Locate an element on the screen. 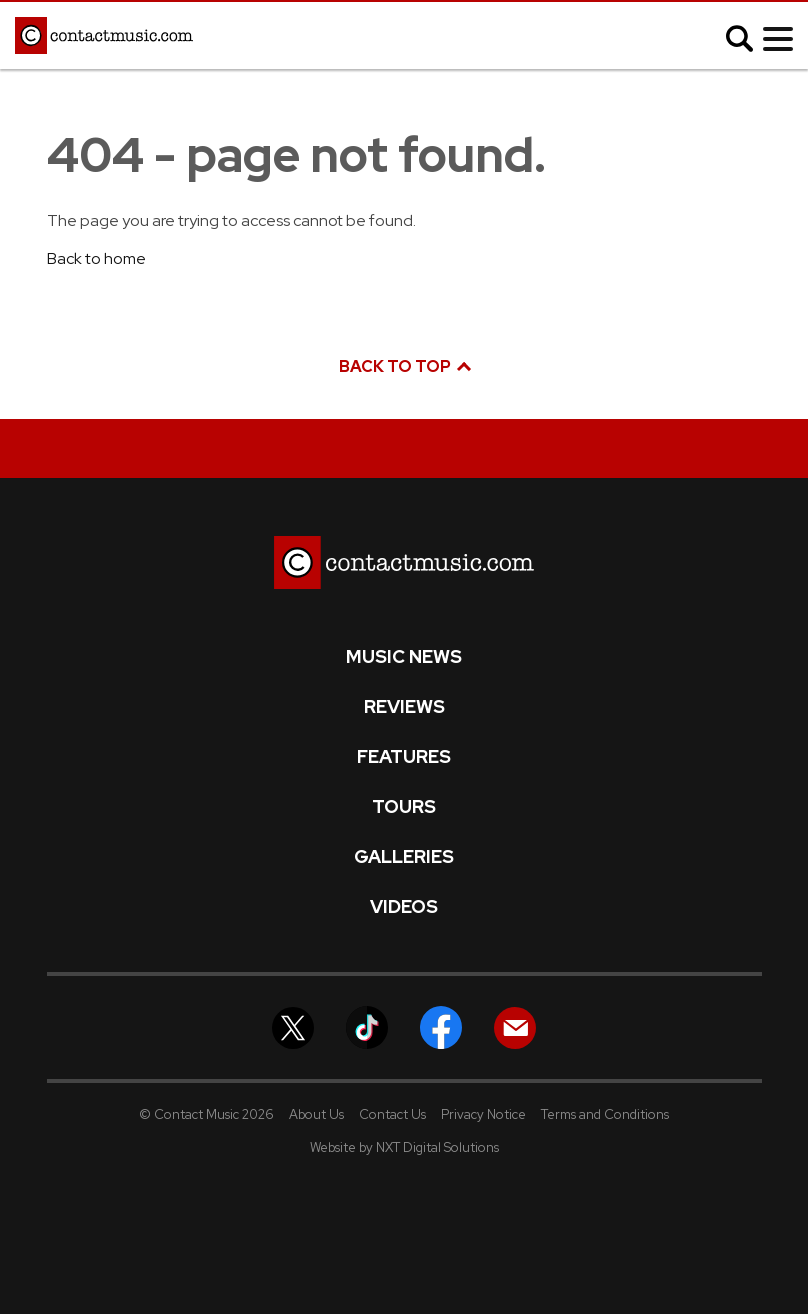 The image size is (808, 1314). Videos is located at coordinates (404, 907).